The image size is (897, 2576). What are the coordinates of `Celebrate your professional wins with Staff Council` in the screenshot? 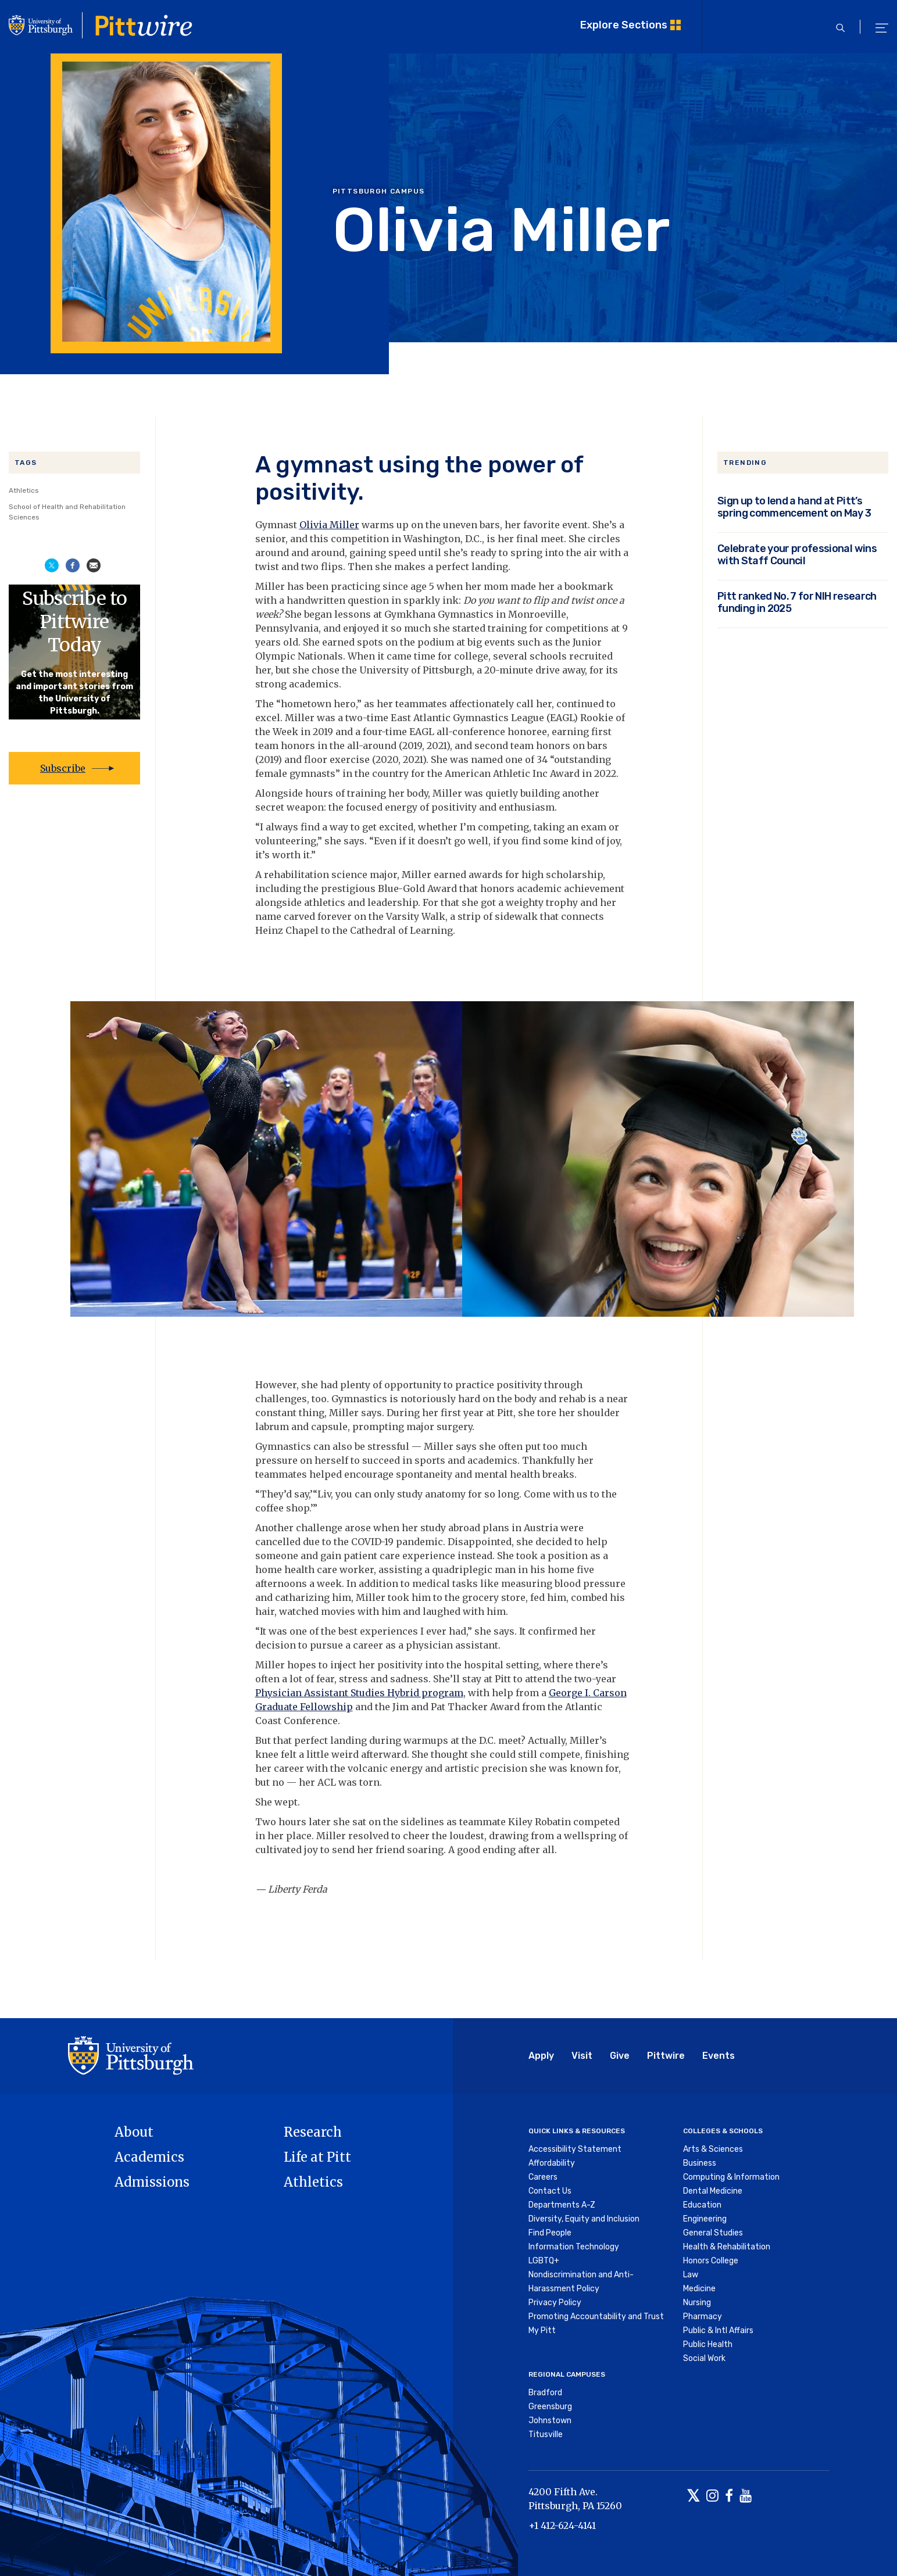 It's located at (797, 554).